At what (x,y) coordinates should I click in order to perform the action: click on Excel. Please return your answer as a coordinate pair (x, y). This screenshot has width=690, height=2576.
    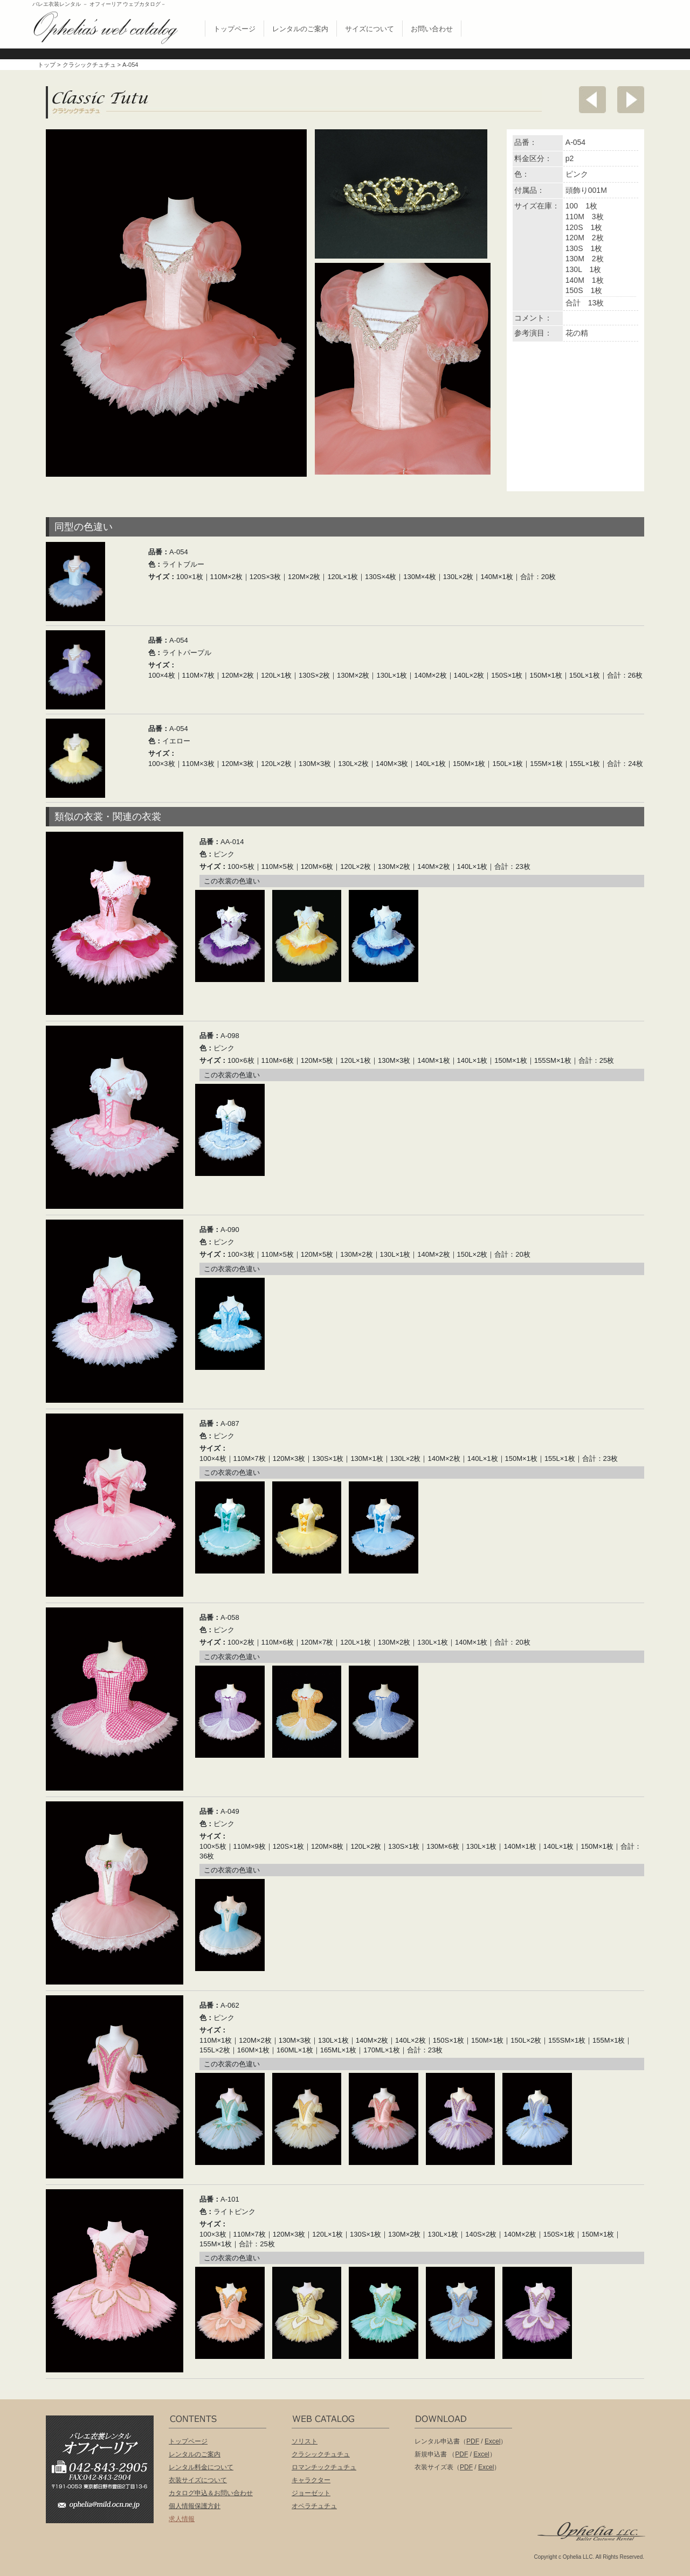
    Looking at the image, I should click on (492, 2441).